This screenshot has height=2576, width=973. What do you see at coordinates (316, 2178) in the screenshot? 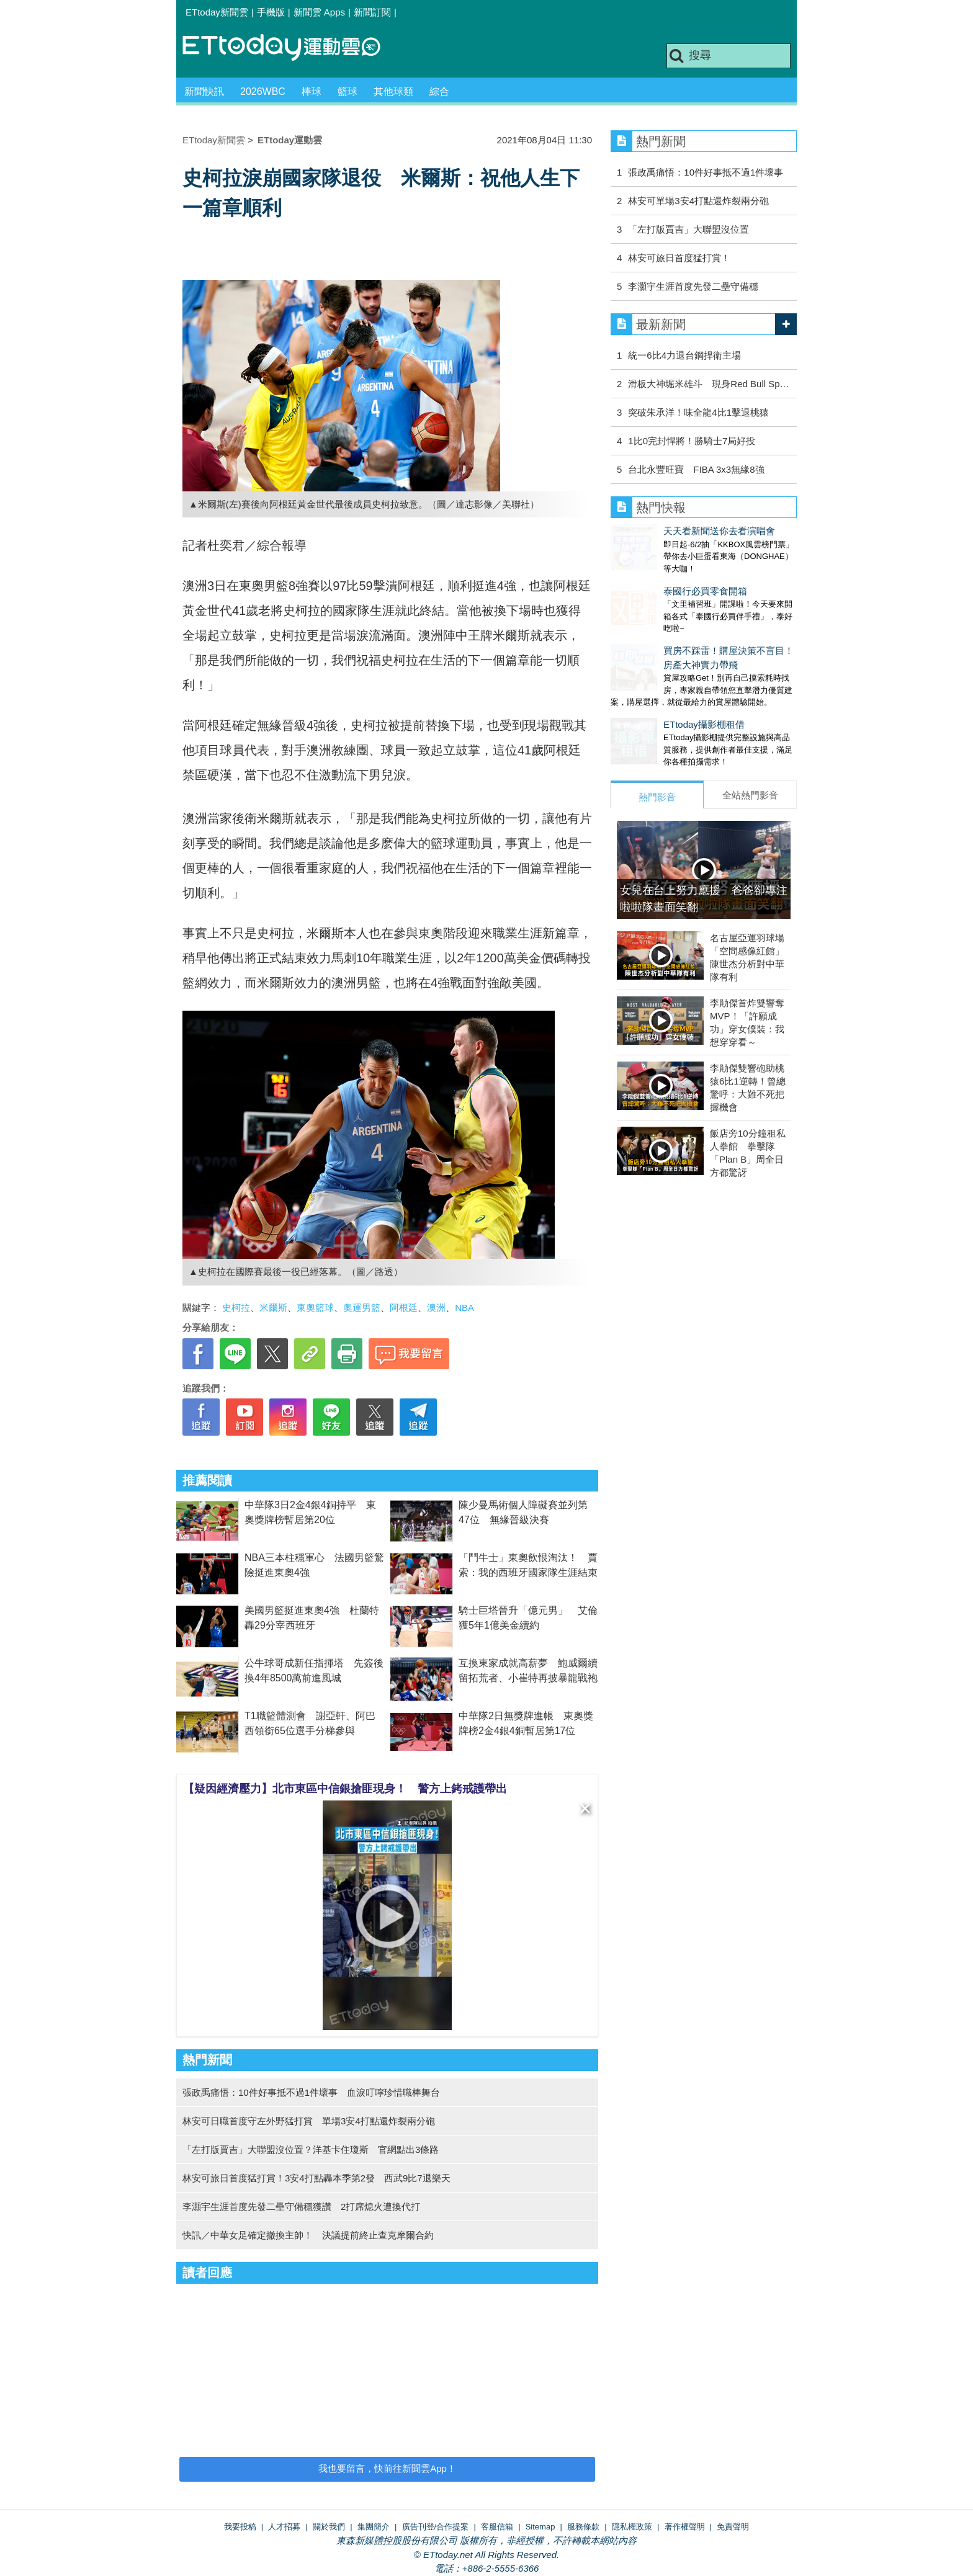
I see `林安可旅日首度猛打賞！3安4打點轟本季第2發 西武9比7退樂天` at bounding box center [316, 2178].